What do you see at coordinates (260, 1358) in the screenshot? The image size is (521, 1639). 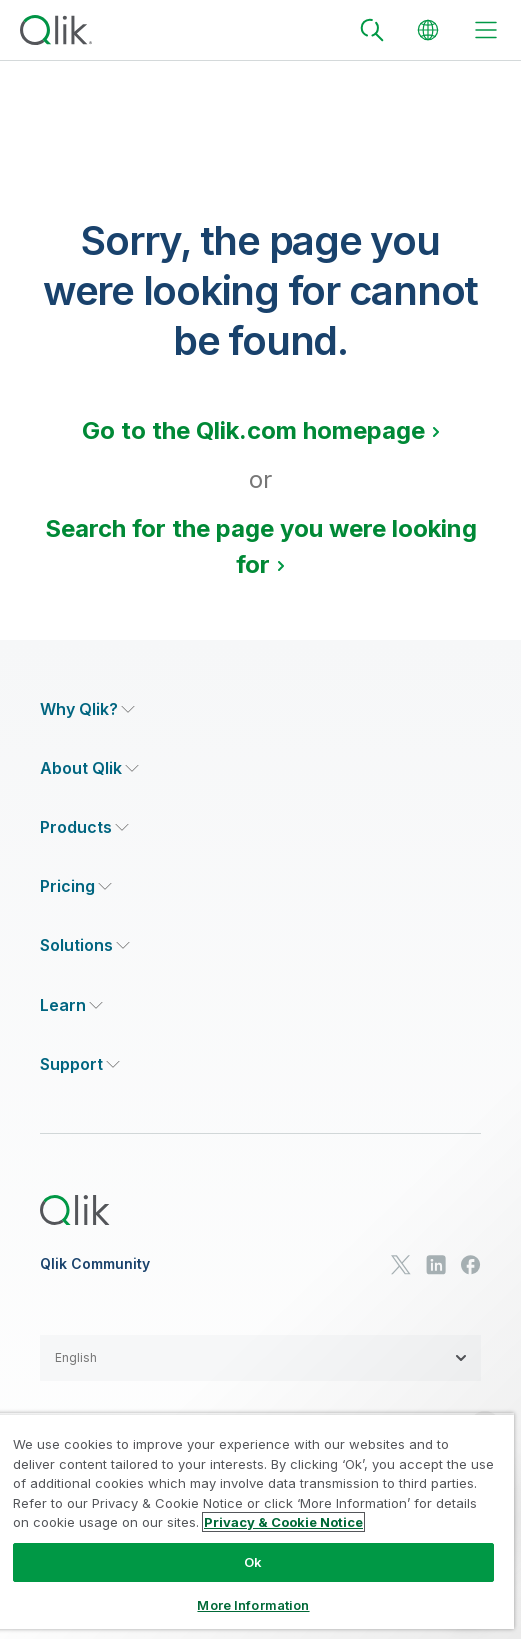 I see `[button]` at bounding box center [260, 1358].